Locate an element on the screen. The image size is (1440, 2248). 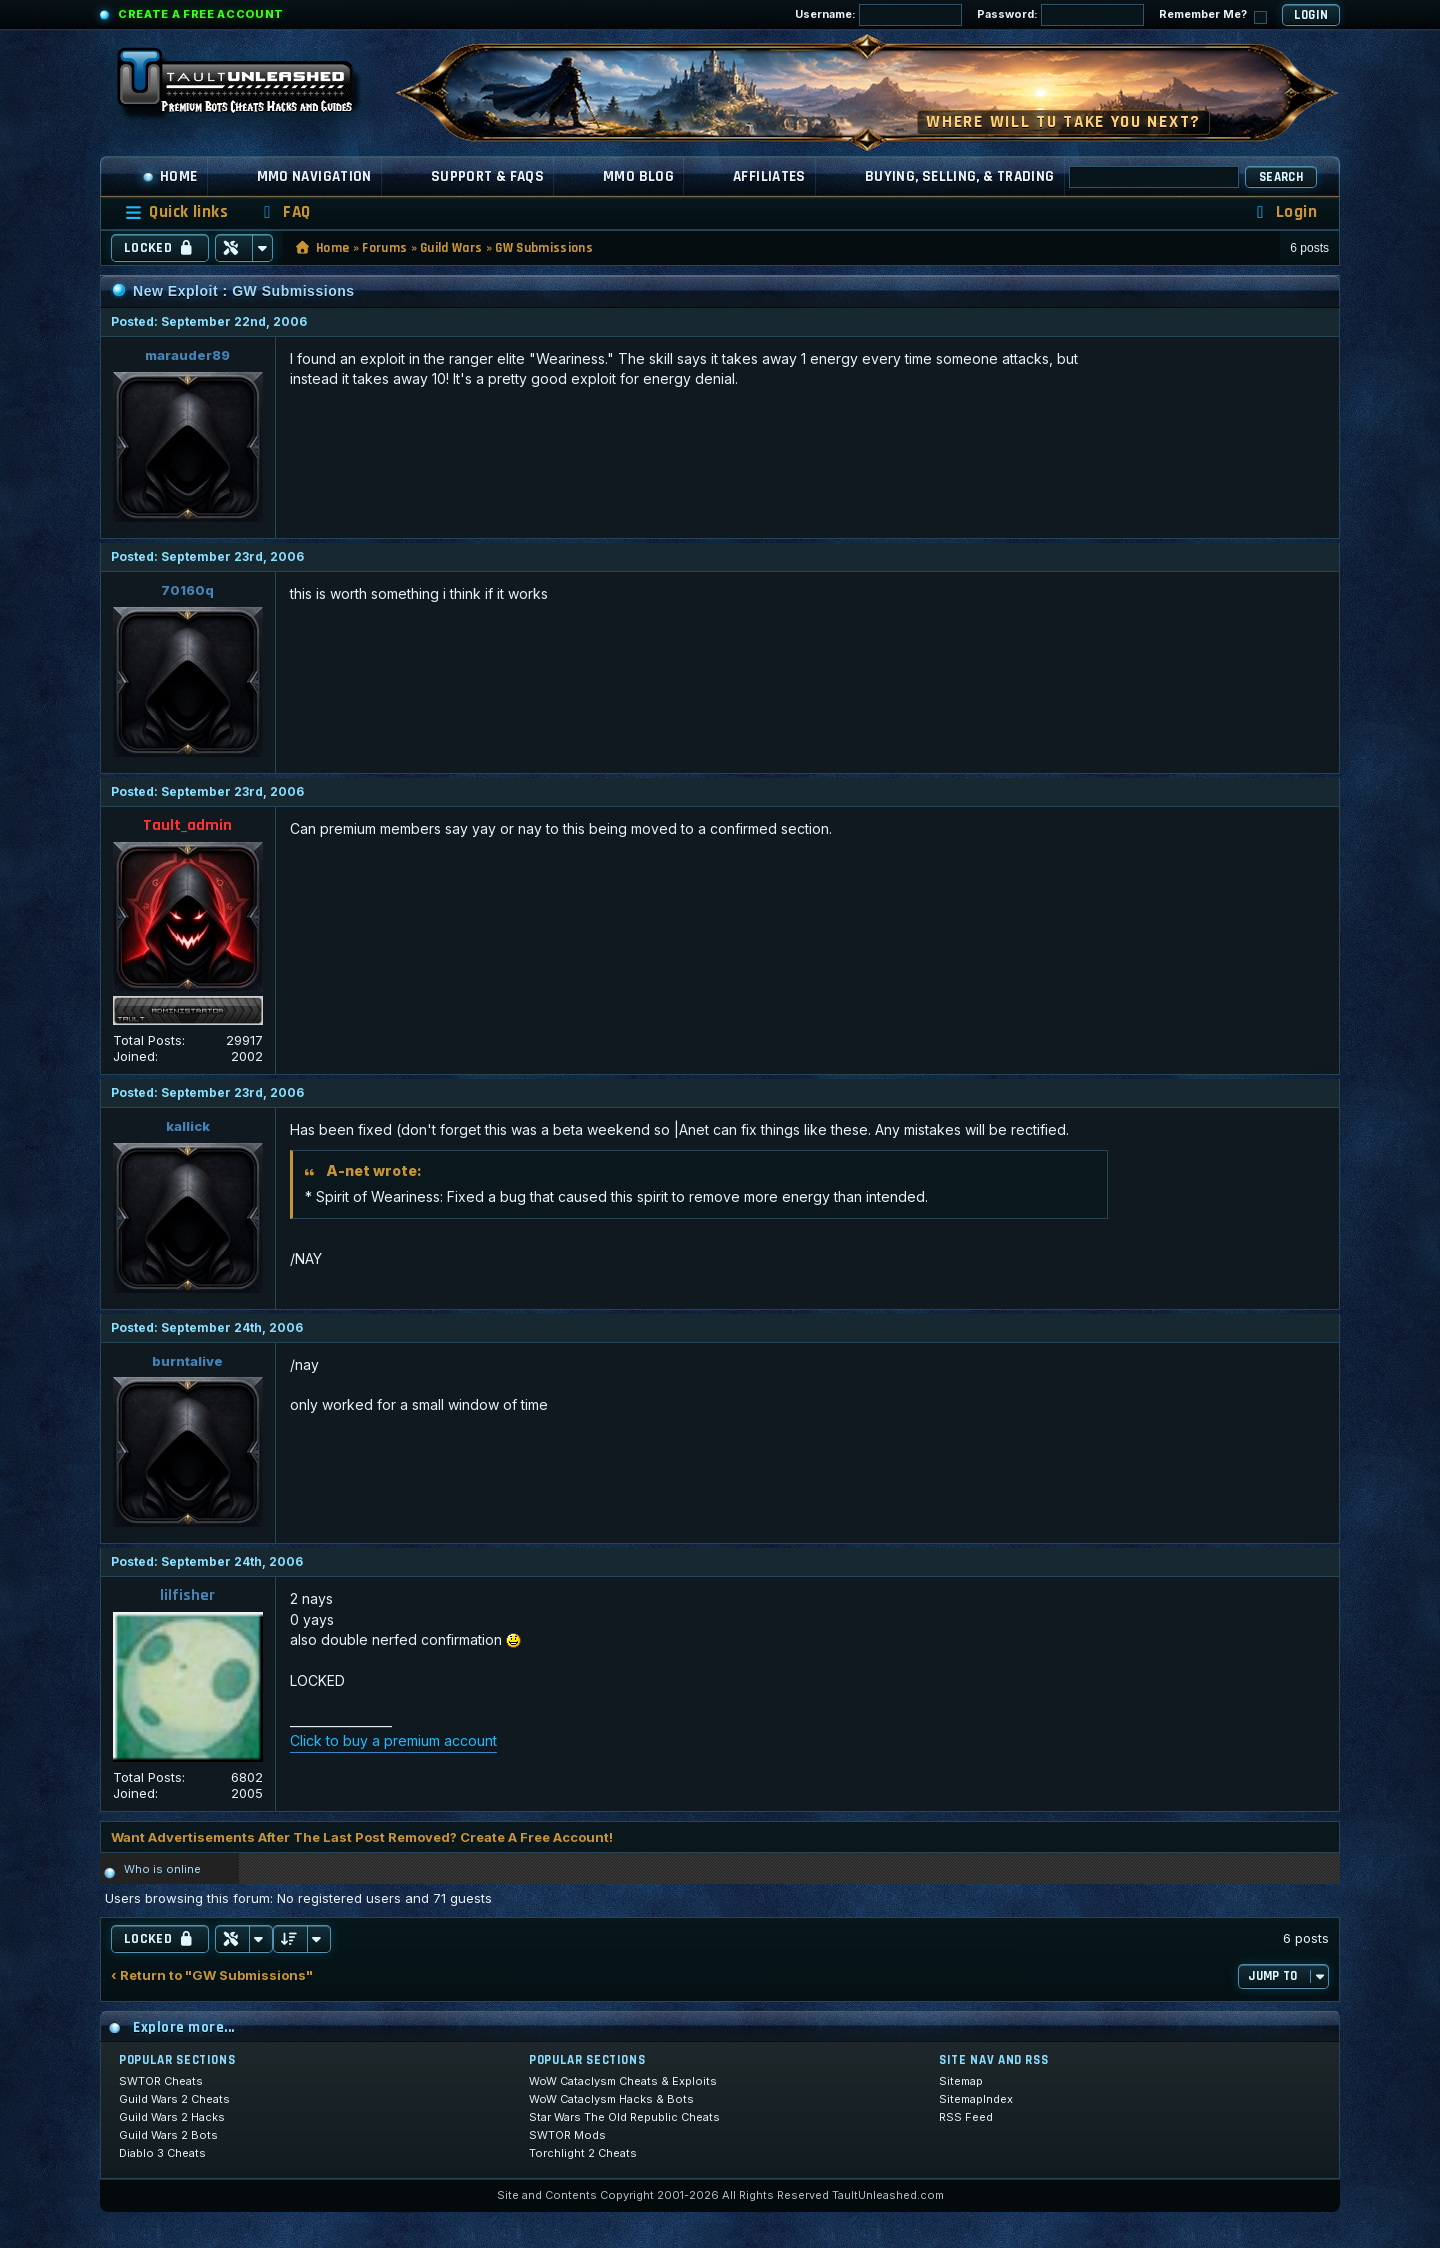
Search is located at coordinates (1281, 177).